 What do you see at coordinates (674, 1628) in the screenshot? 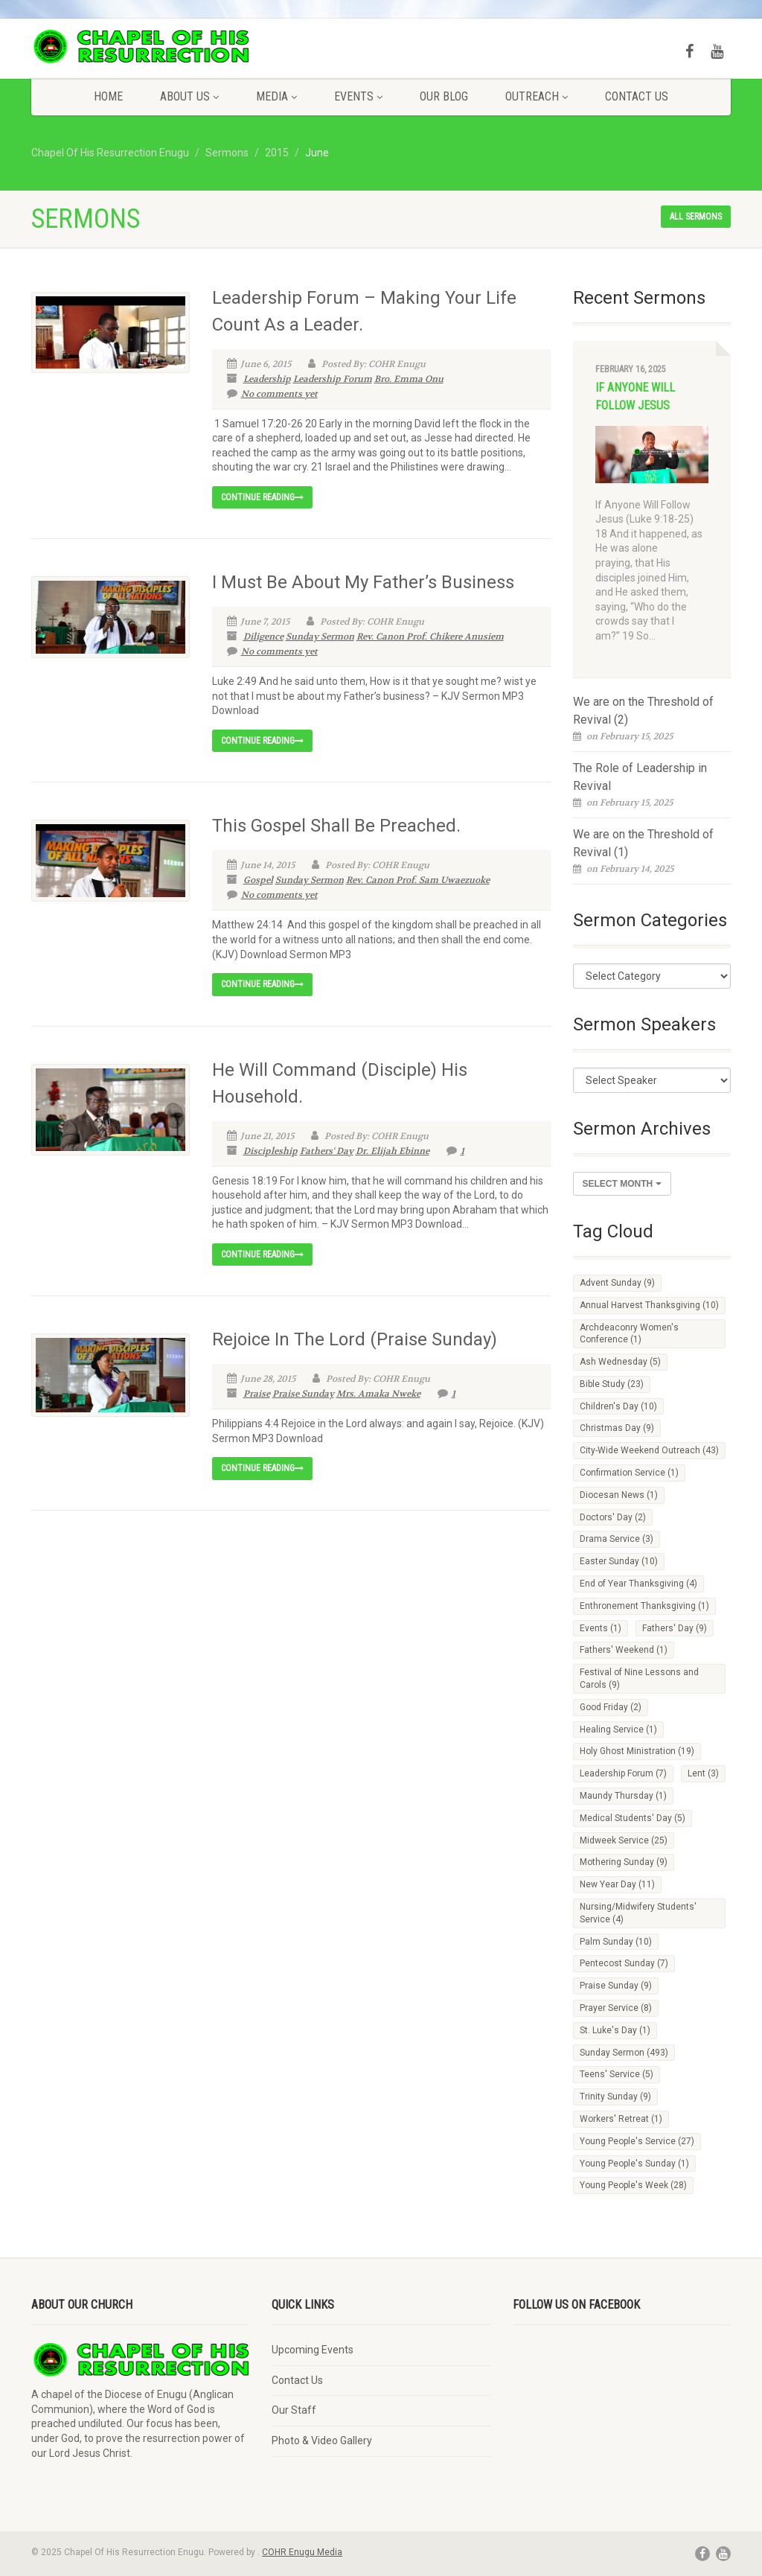
I see `Fathers' Day [Fathers' Day (9 items)]` at bounding box center [674, 1628].